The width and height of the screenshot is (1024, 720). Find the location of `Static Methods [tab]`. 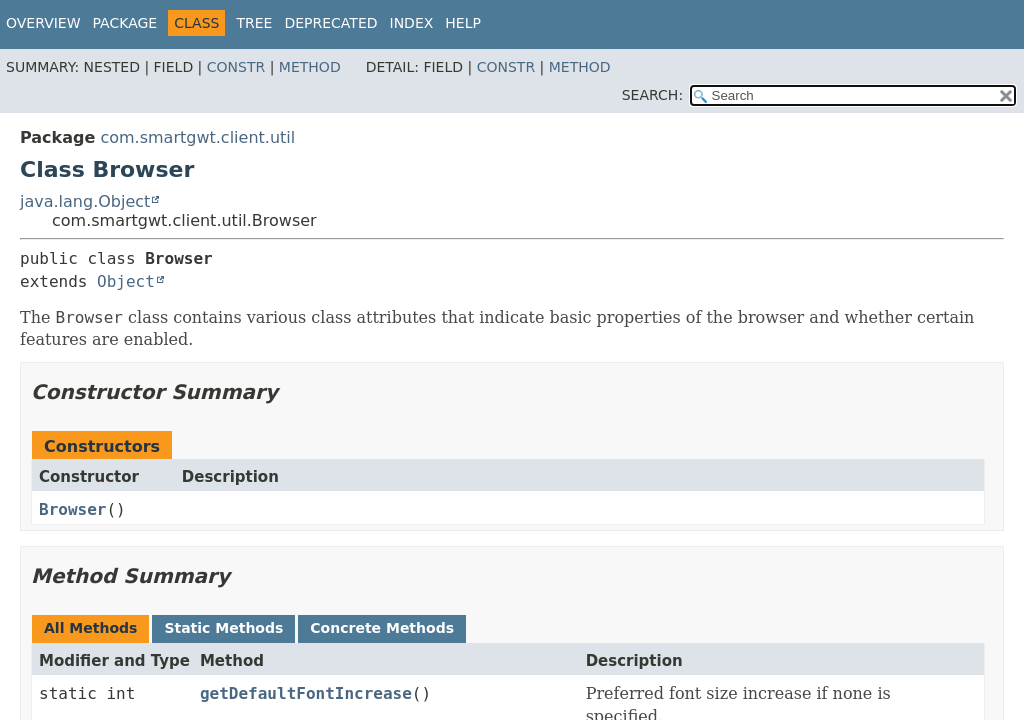

Static Methods [tab] is located at coordinates (223, 628).